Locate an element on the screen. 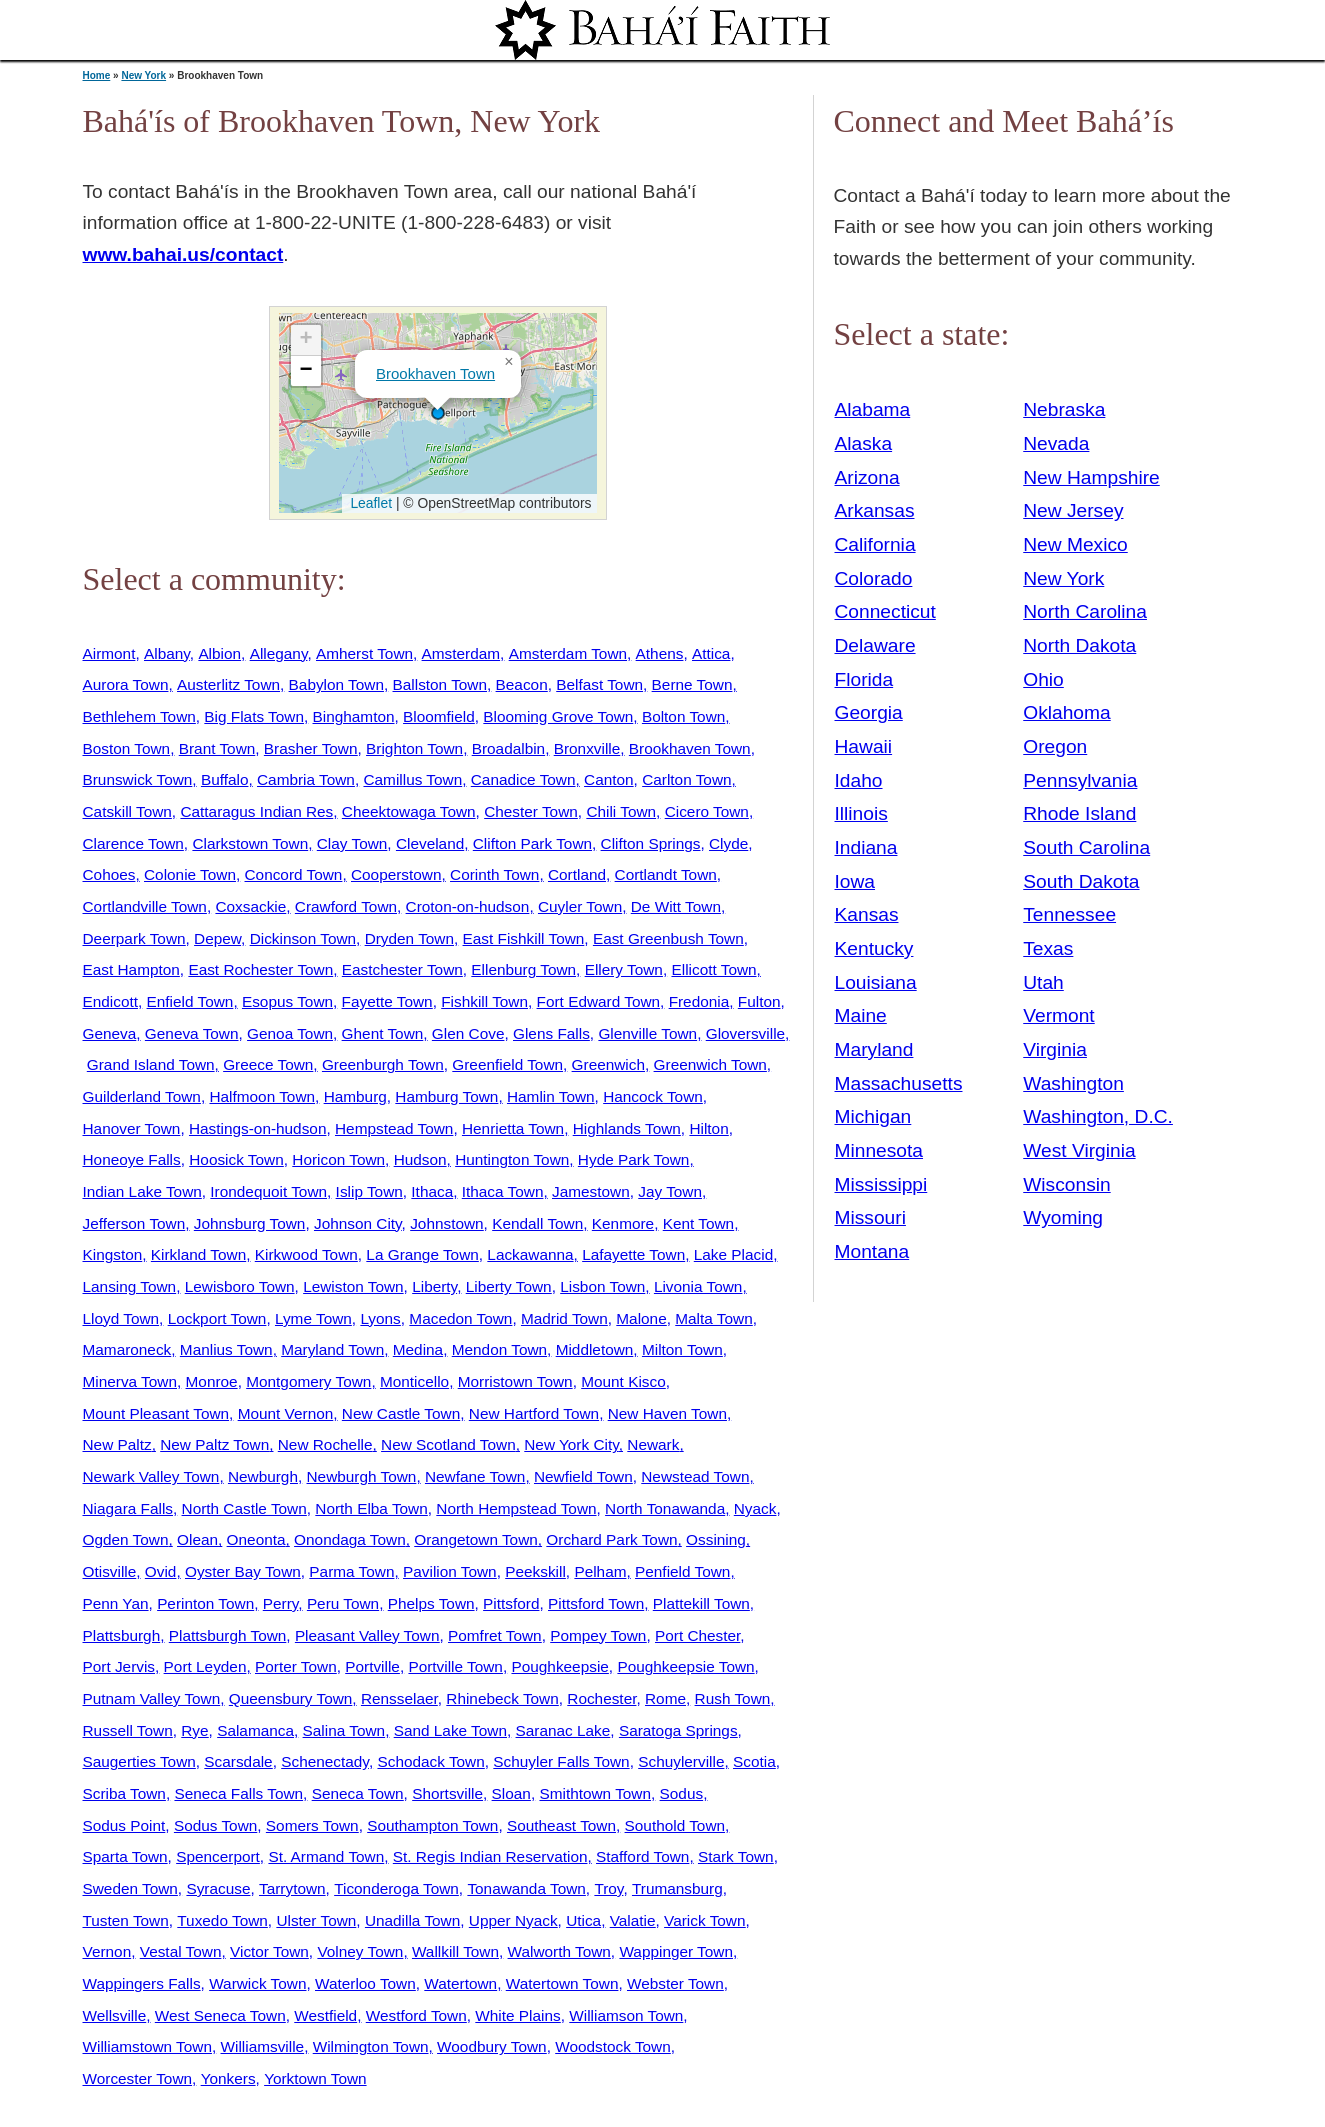 Image resolution: width=1325 pixels, height=2127 pixels. Brant Town is located at coordinates (217, 748).